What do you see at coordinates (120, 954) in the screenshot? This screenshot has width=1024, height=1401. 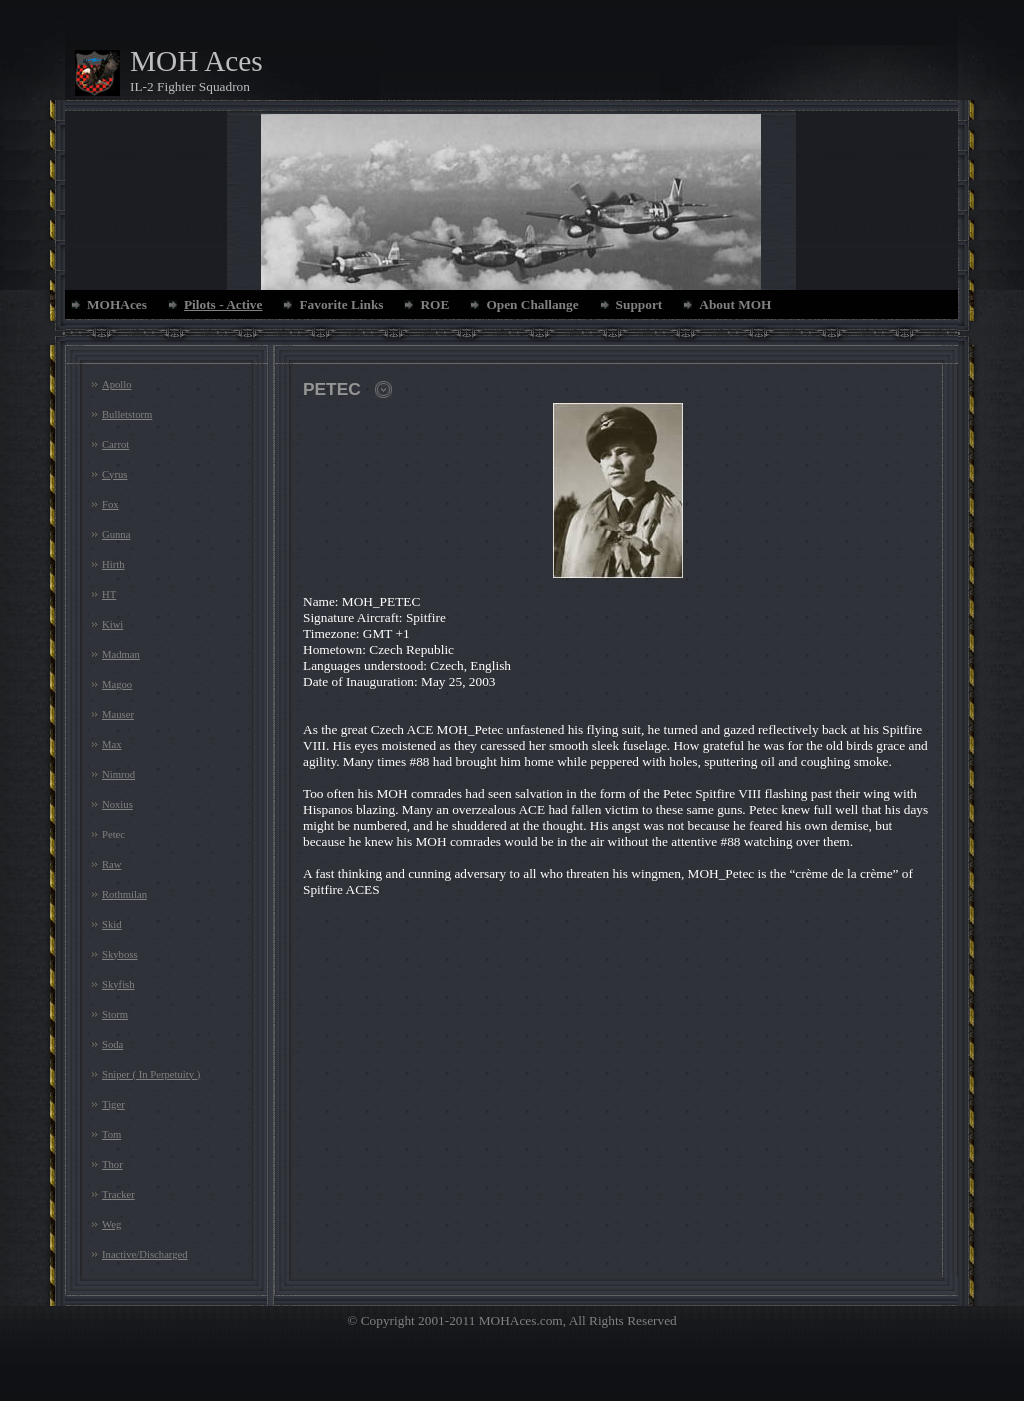 I see `Skyboss` at bounding box center [120, 954].